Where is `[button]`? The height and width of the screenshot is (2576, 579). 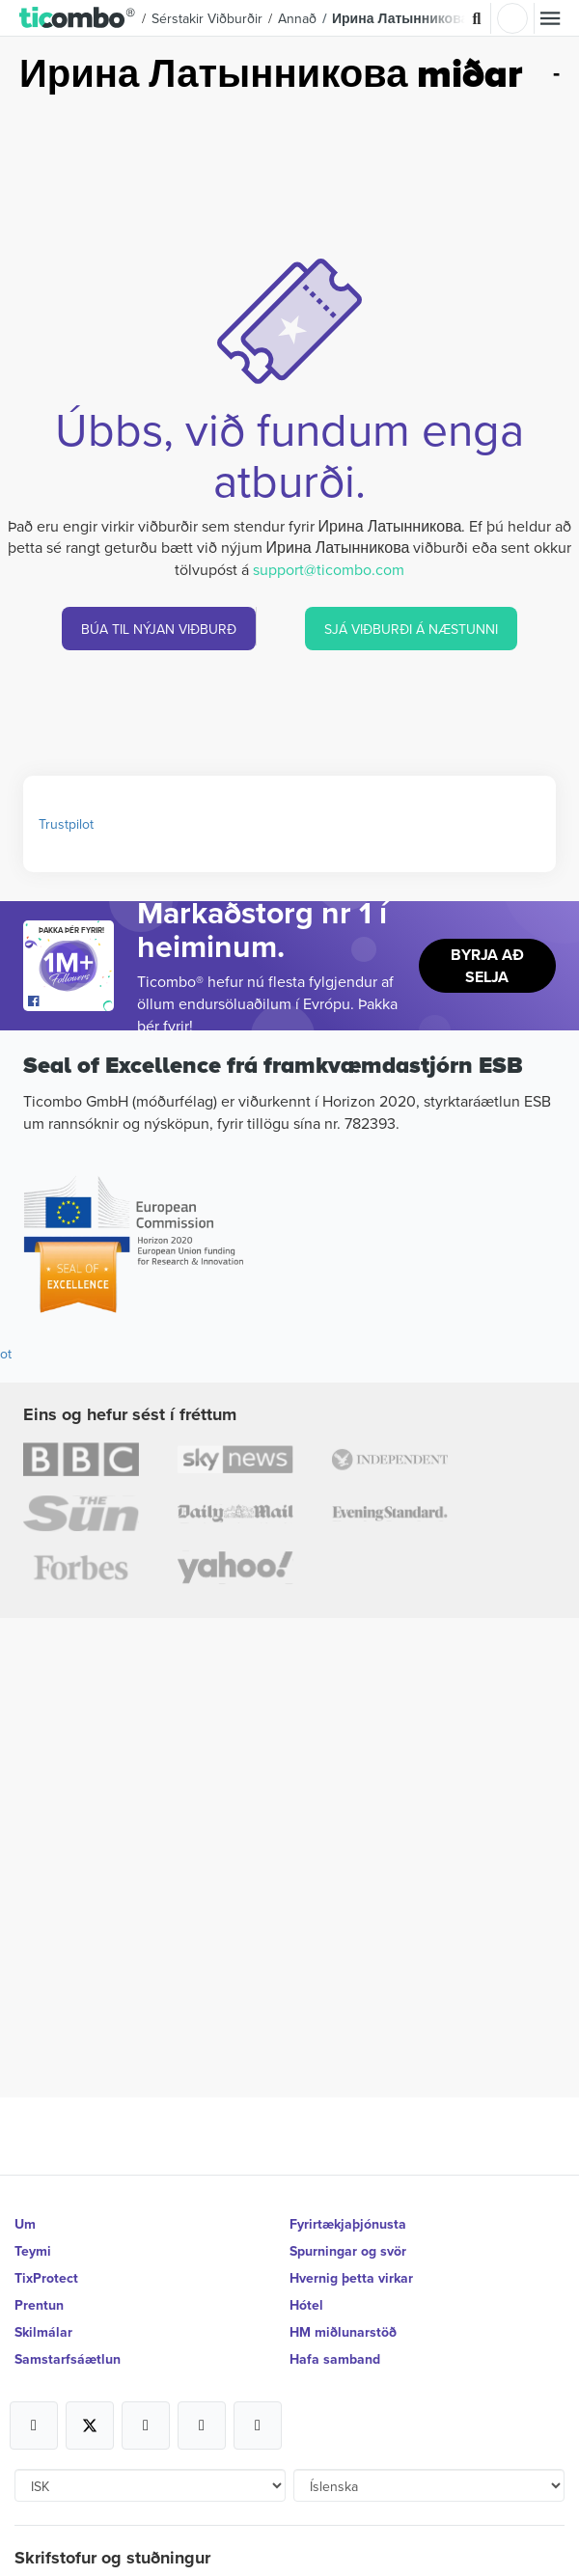 [button] is located at coordinates (77, 18).